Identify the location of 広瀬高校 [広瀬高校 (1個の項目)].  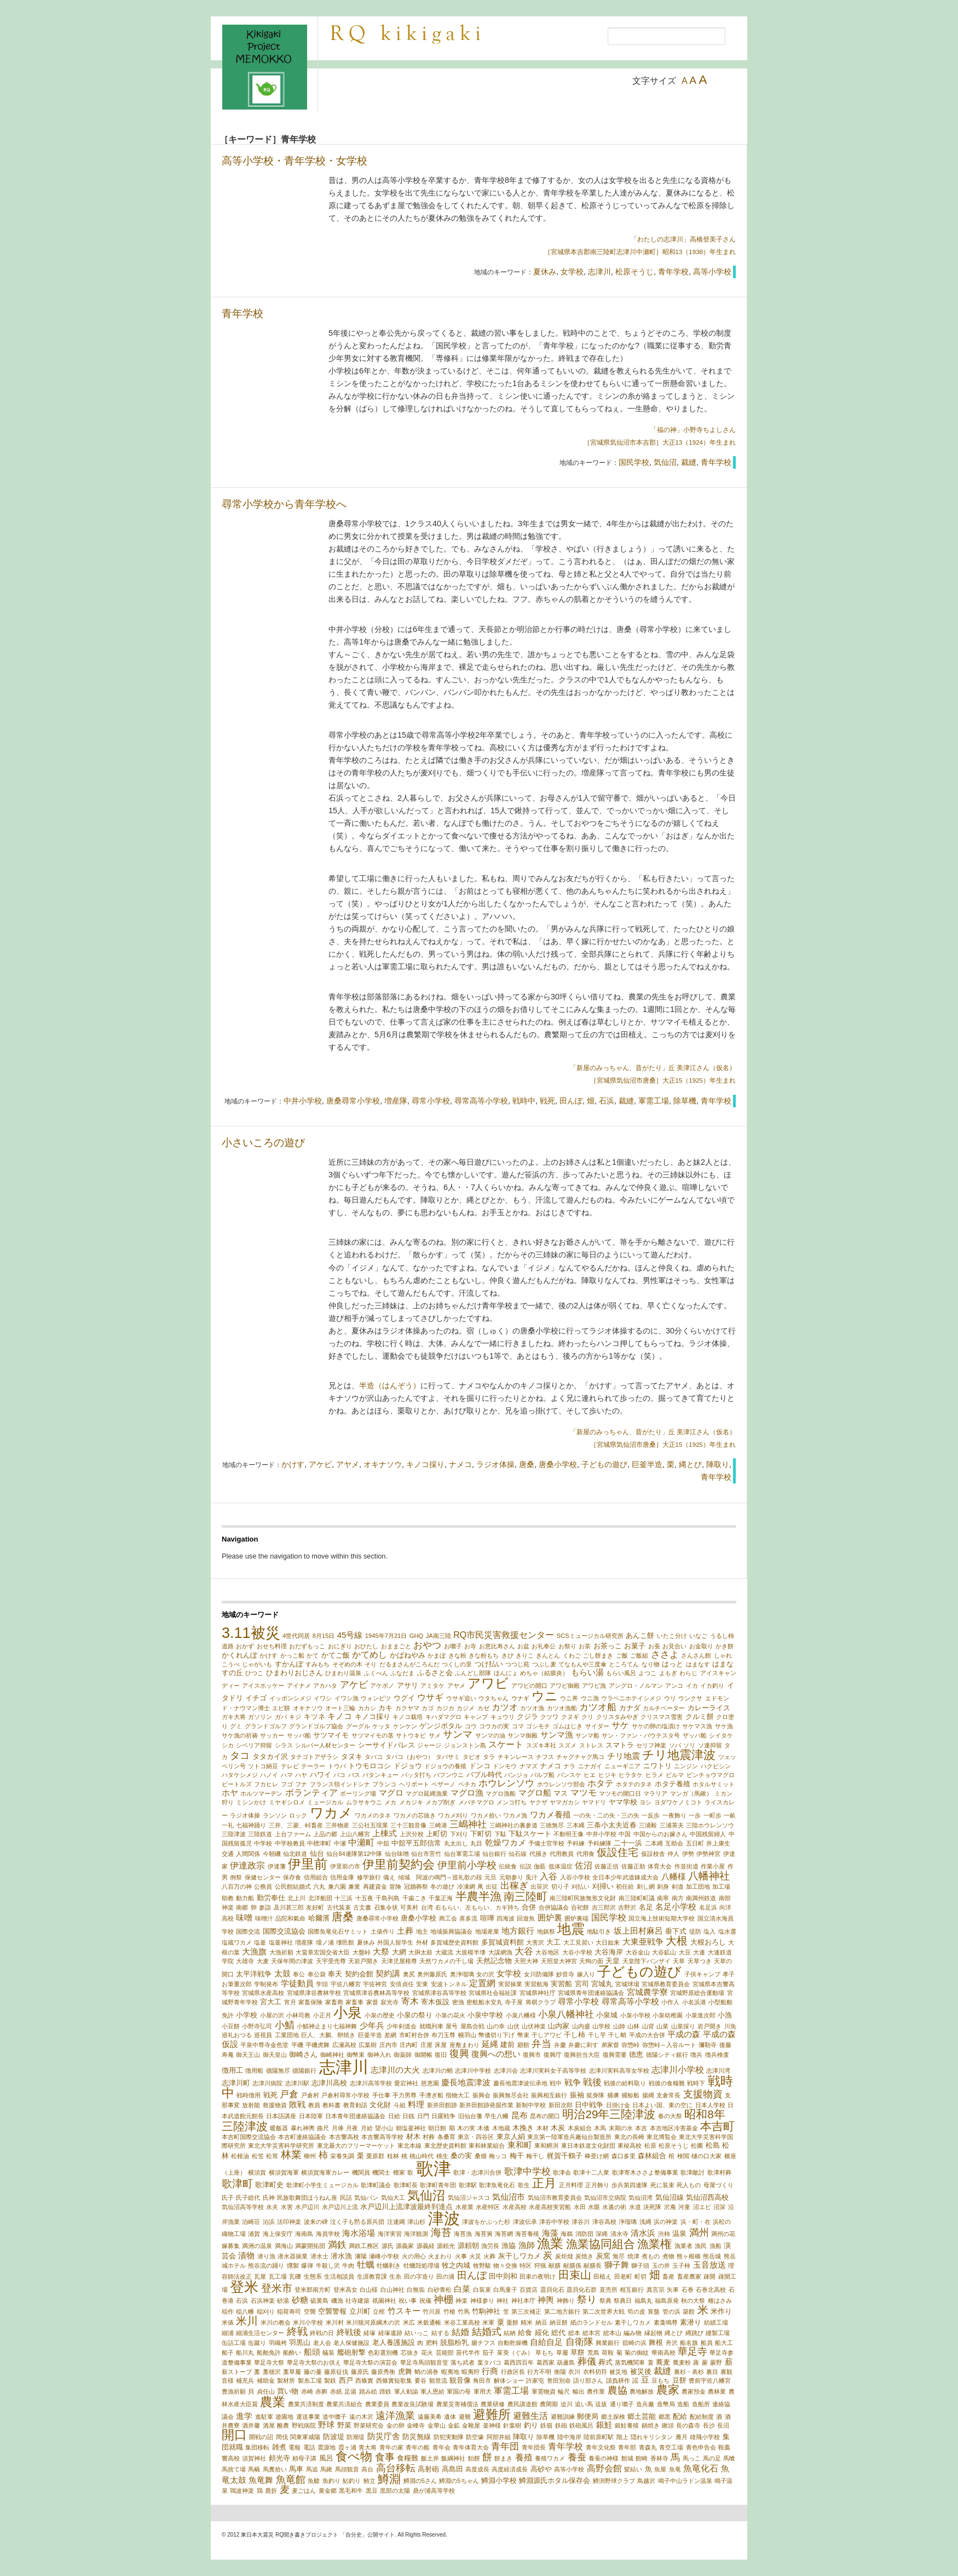
(344, 2045).